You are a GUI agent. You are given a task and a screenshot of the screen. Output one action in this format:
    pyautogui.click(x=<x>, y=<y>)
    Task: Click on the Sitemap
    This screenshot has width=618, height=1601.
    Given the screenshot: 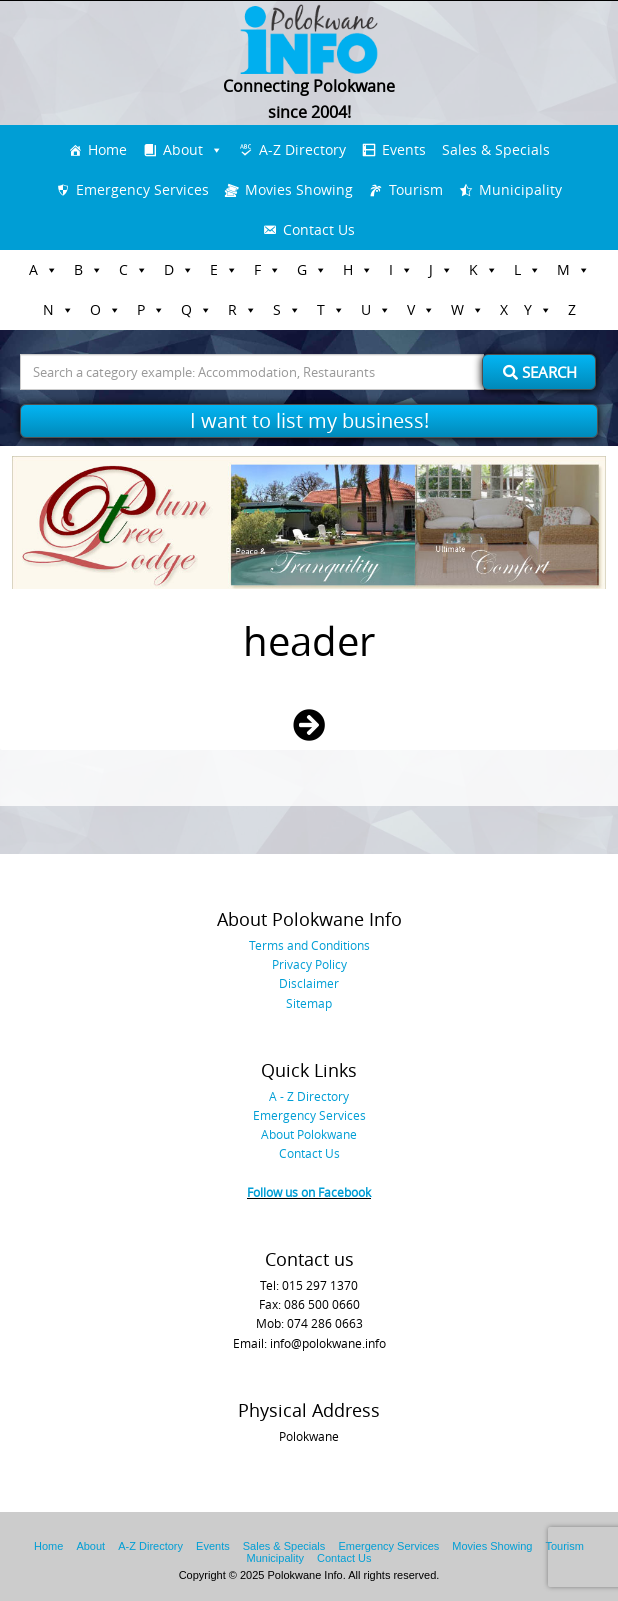 What is the action you would take?
    pyautogui.click(x=309, y=1003)
    